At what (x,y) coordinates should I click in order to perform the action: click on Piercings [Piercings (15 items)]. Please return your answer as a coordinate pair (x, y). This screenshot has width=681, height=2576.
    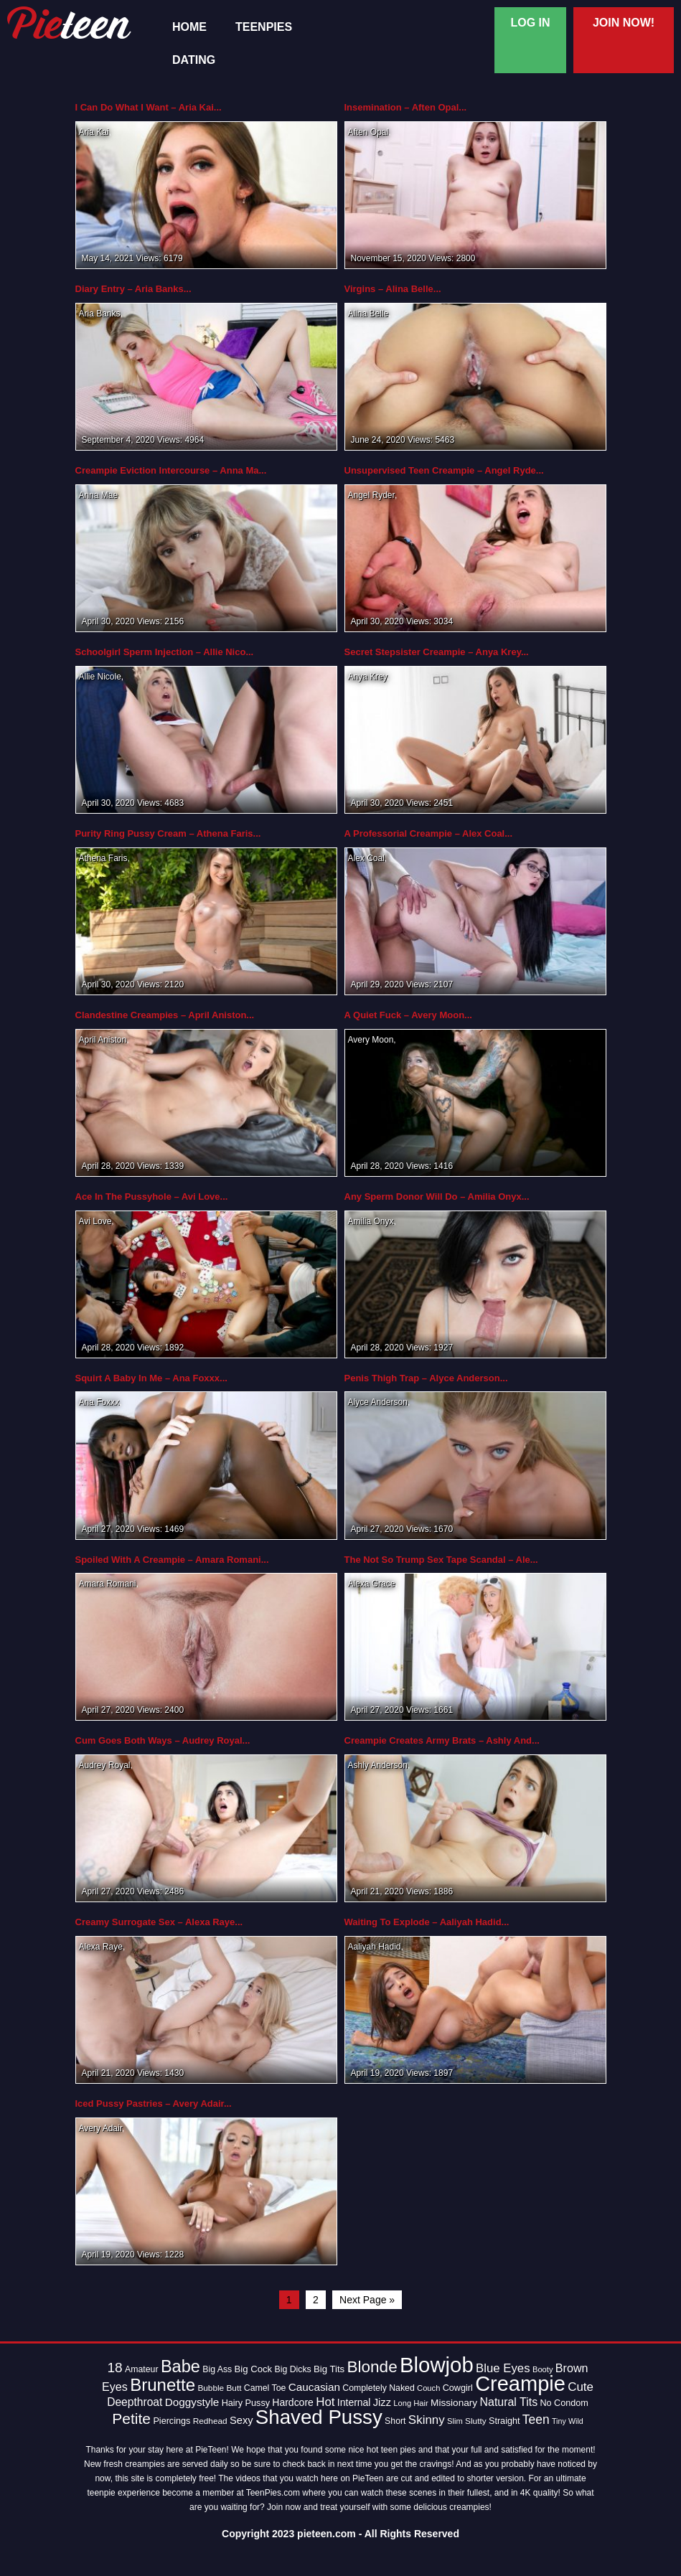
    Looking at the image, I should click on (171, 2421).